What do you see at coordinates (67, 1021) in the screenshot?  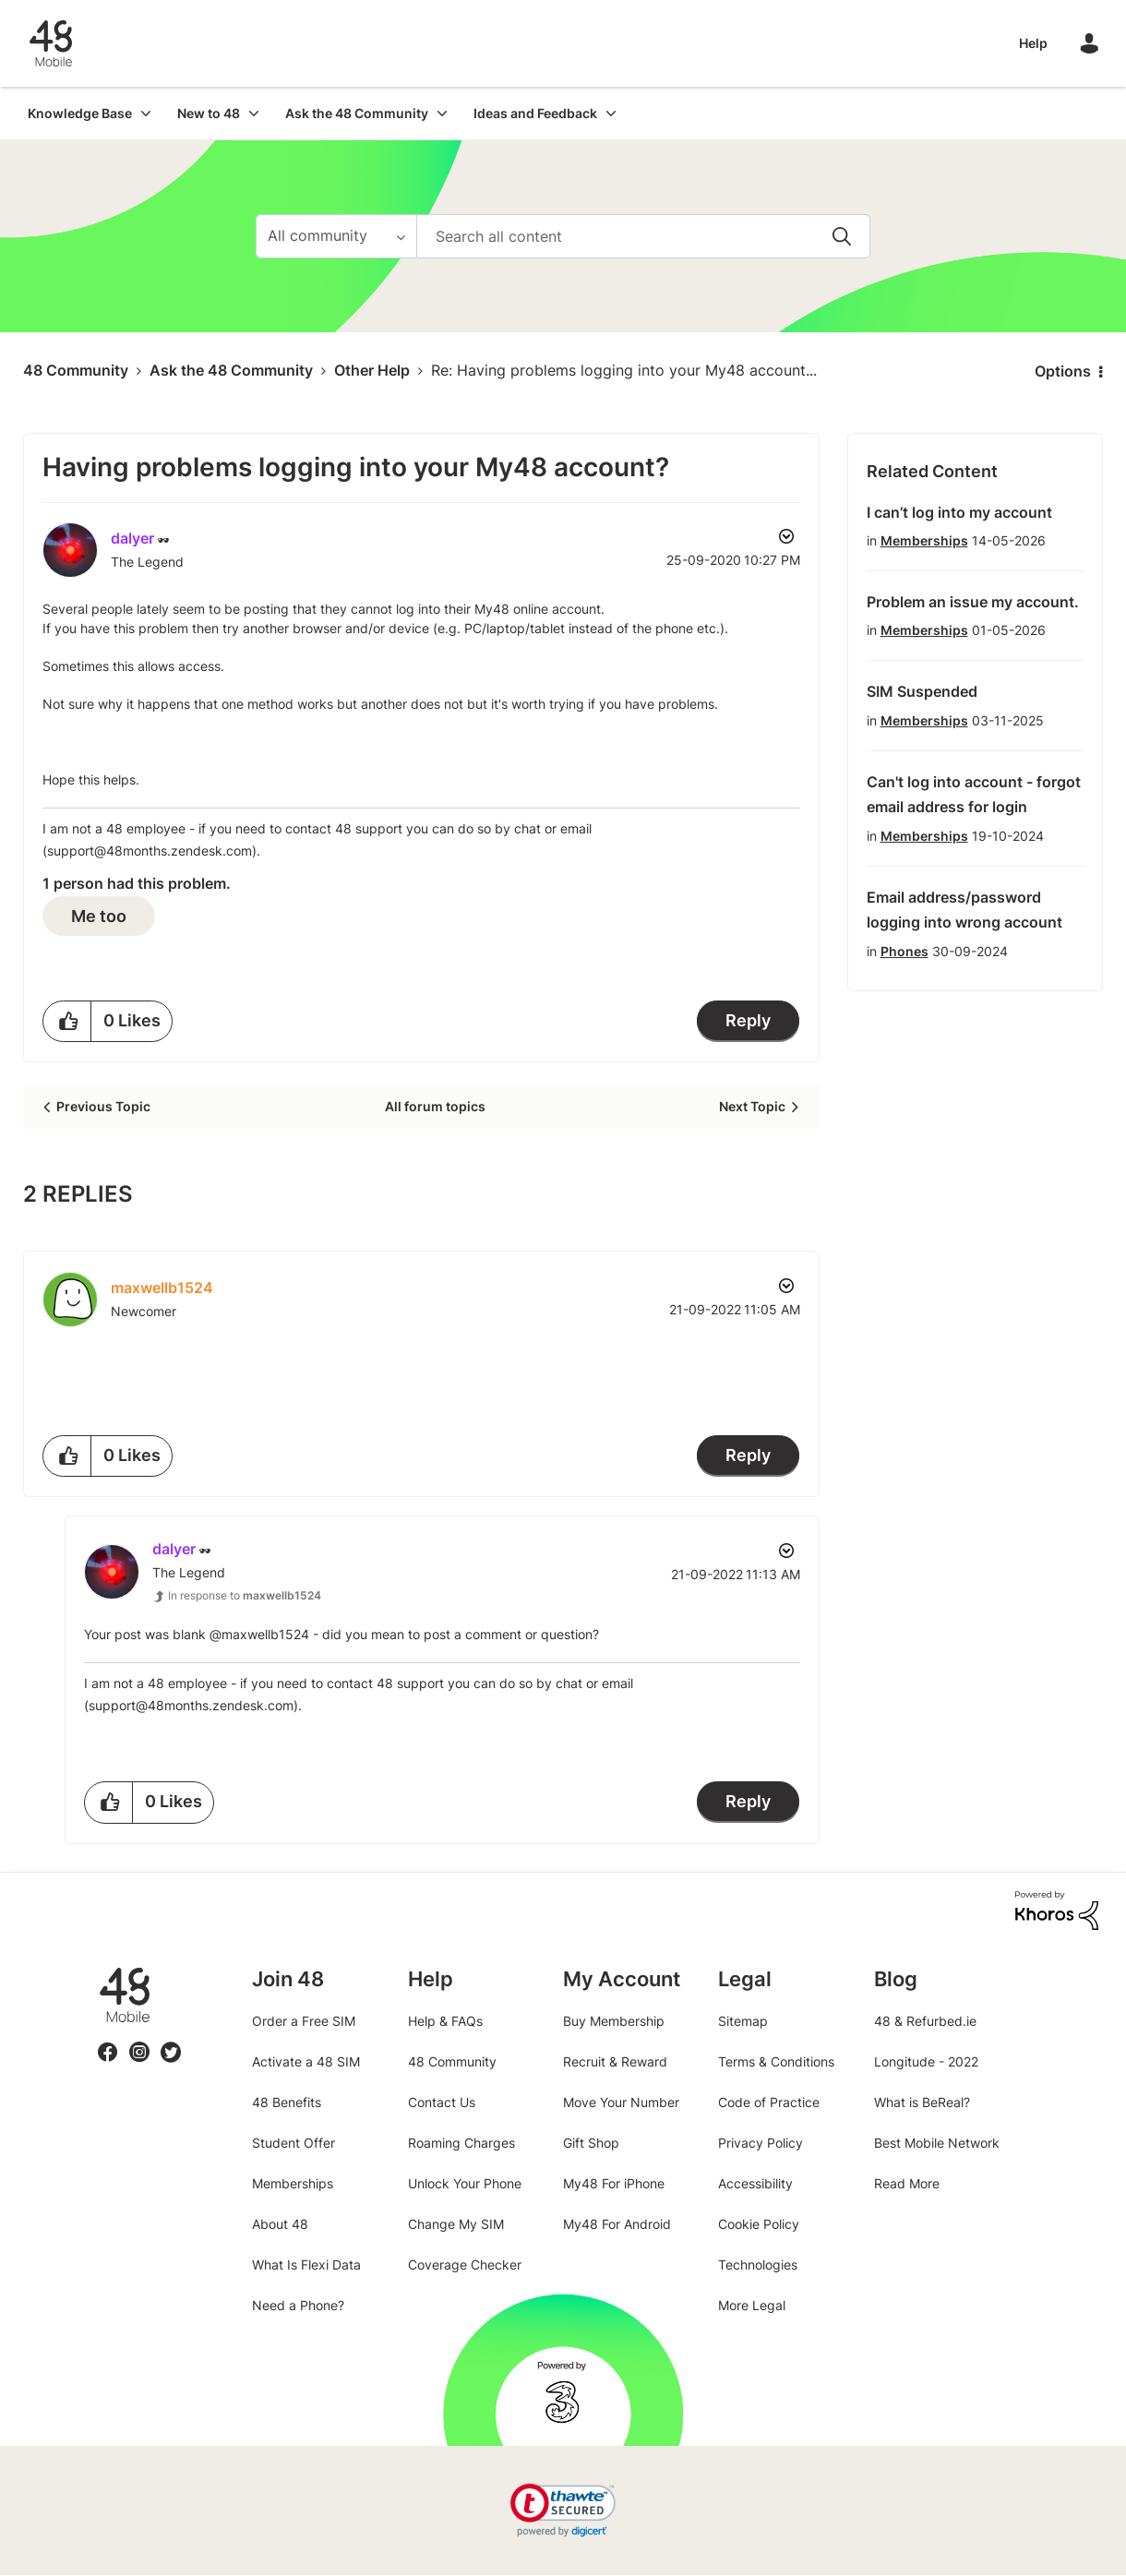 I see `[button]` at bounding box center [67, 1021].